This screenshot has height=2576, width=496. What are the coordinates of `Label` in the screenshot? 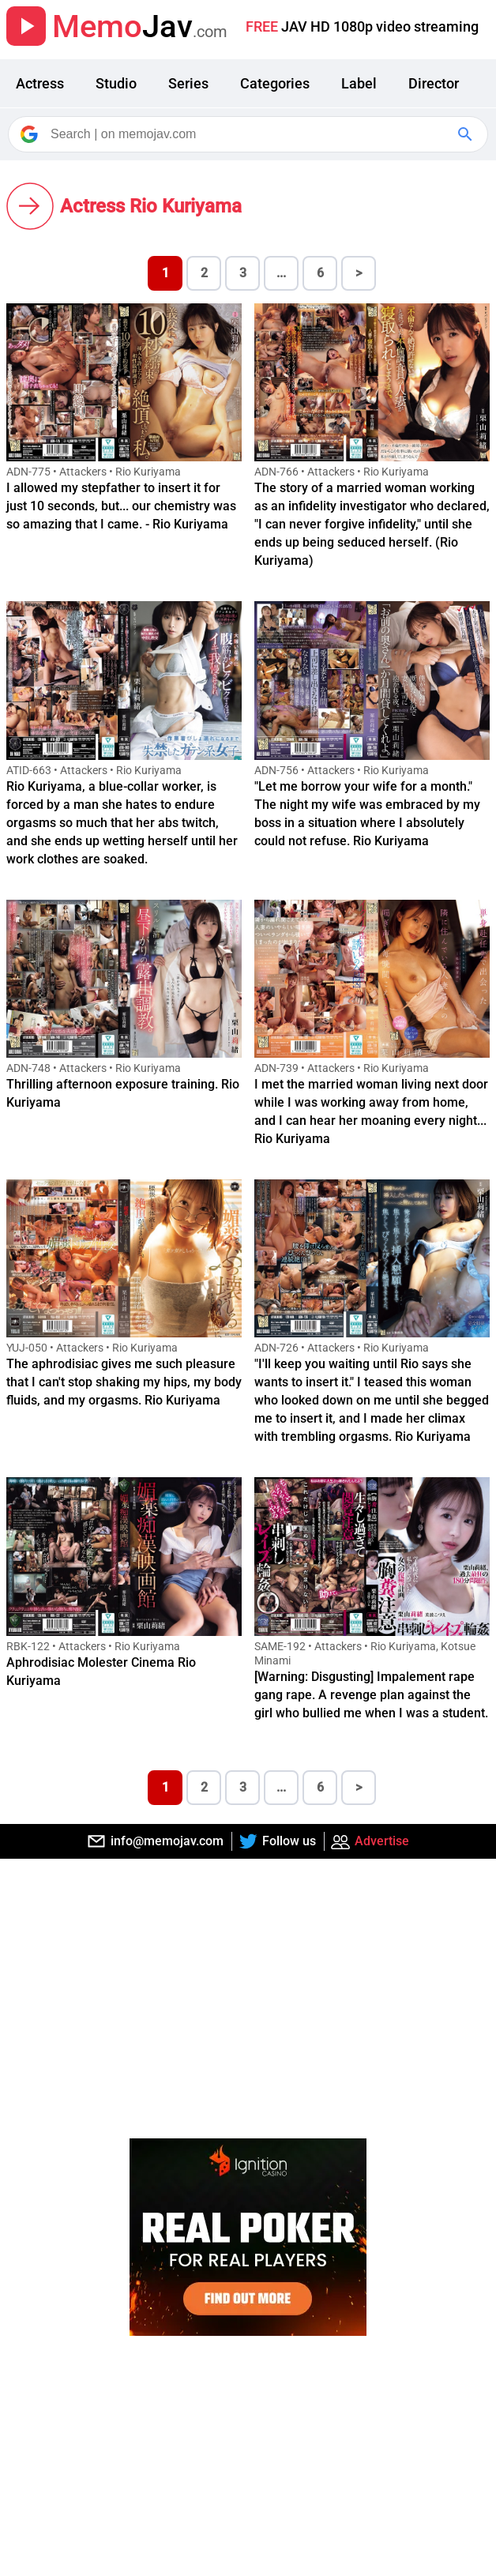 It's located at (359, 83).